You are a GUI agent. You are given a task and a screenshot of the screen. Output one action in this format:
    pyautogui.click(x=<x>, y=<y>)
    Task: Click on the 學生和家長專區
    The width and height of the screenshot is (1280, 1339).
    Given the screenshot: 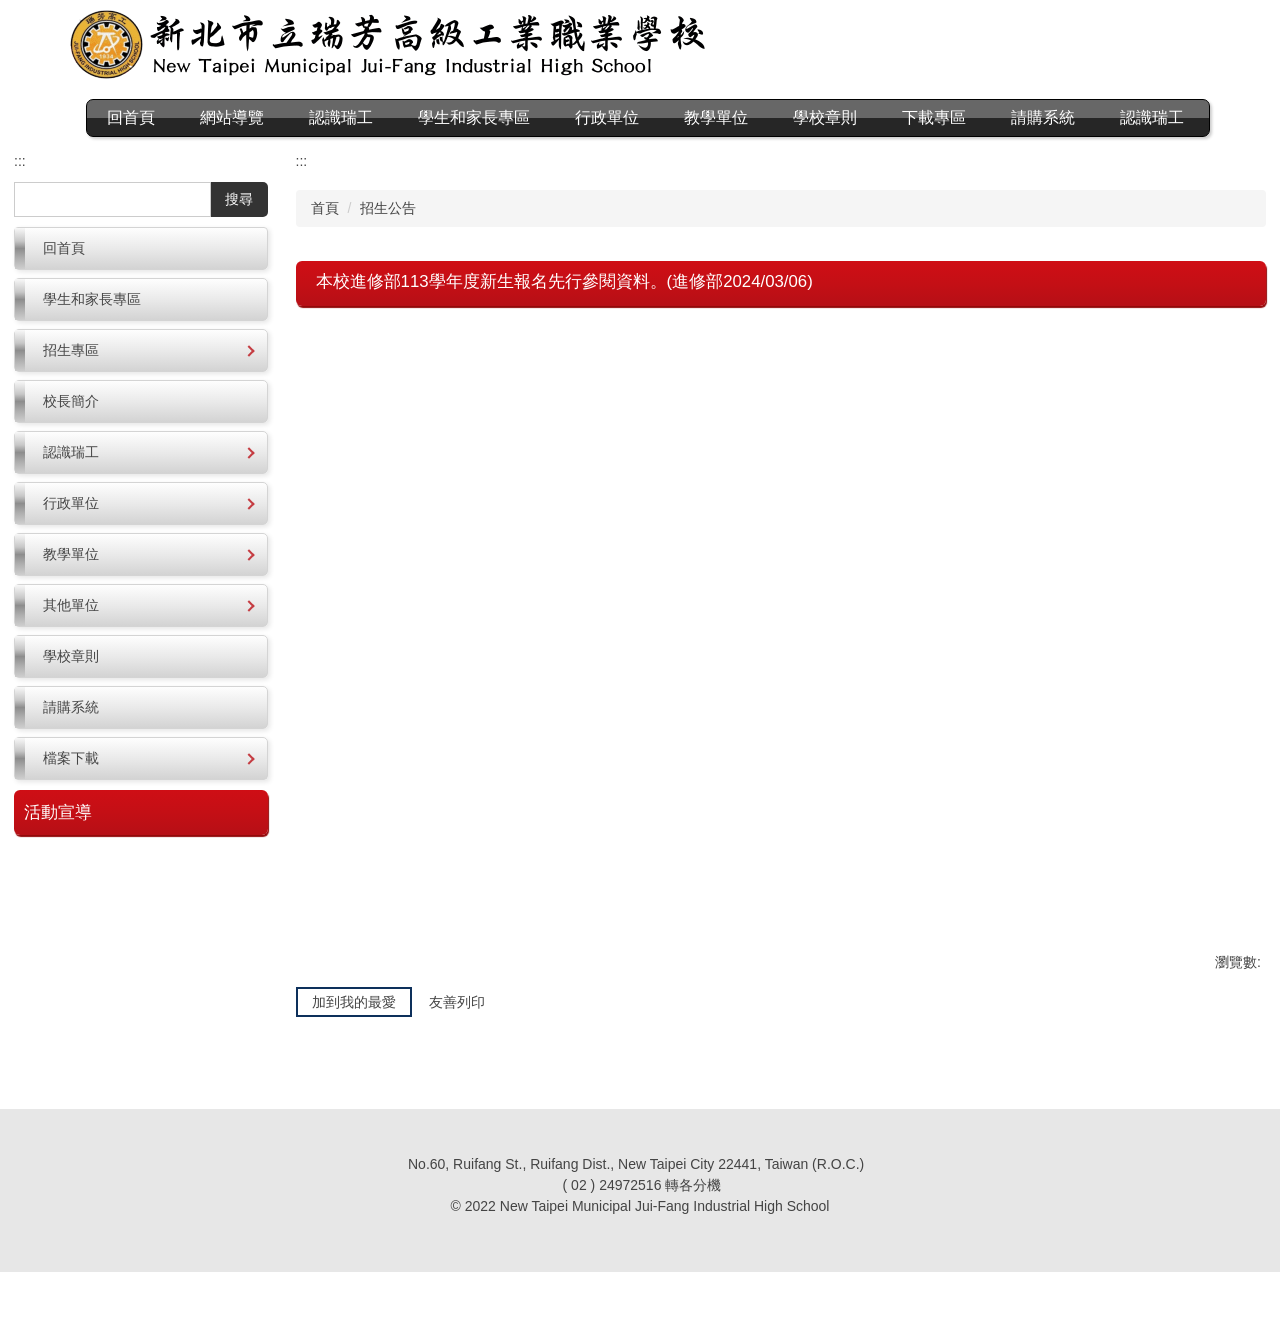 What is the action you would take?
    pyautogui.click(x=516, y=117)
    